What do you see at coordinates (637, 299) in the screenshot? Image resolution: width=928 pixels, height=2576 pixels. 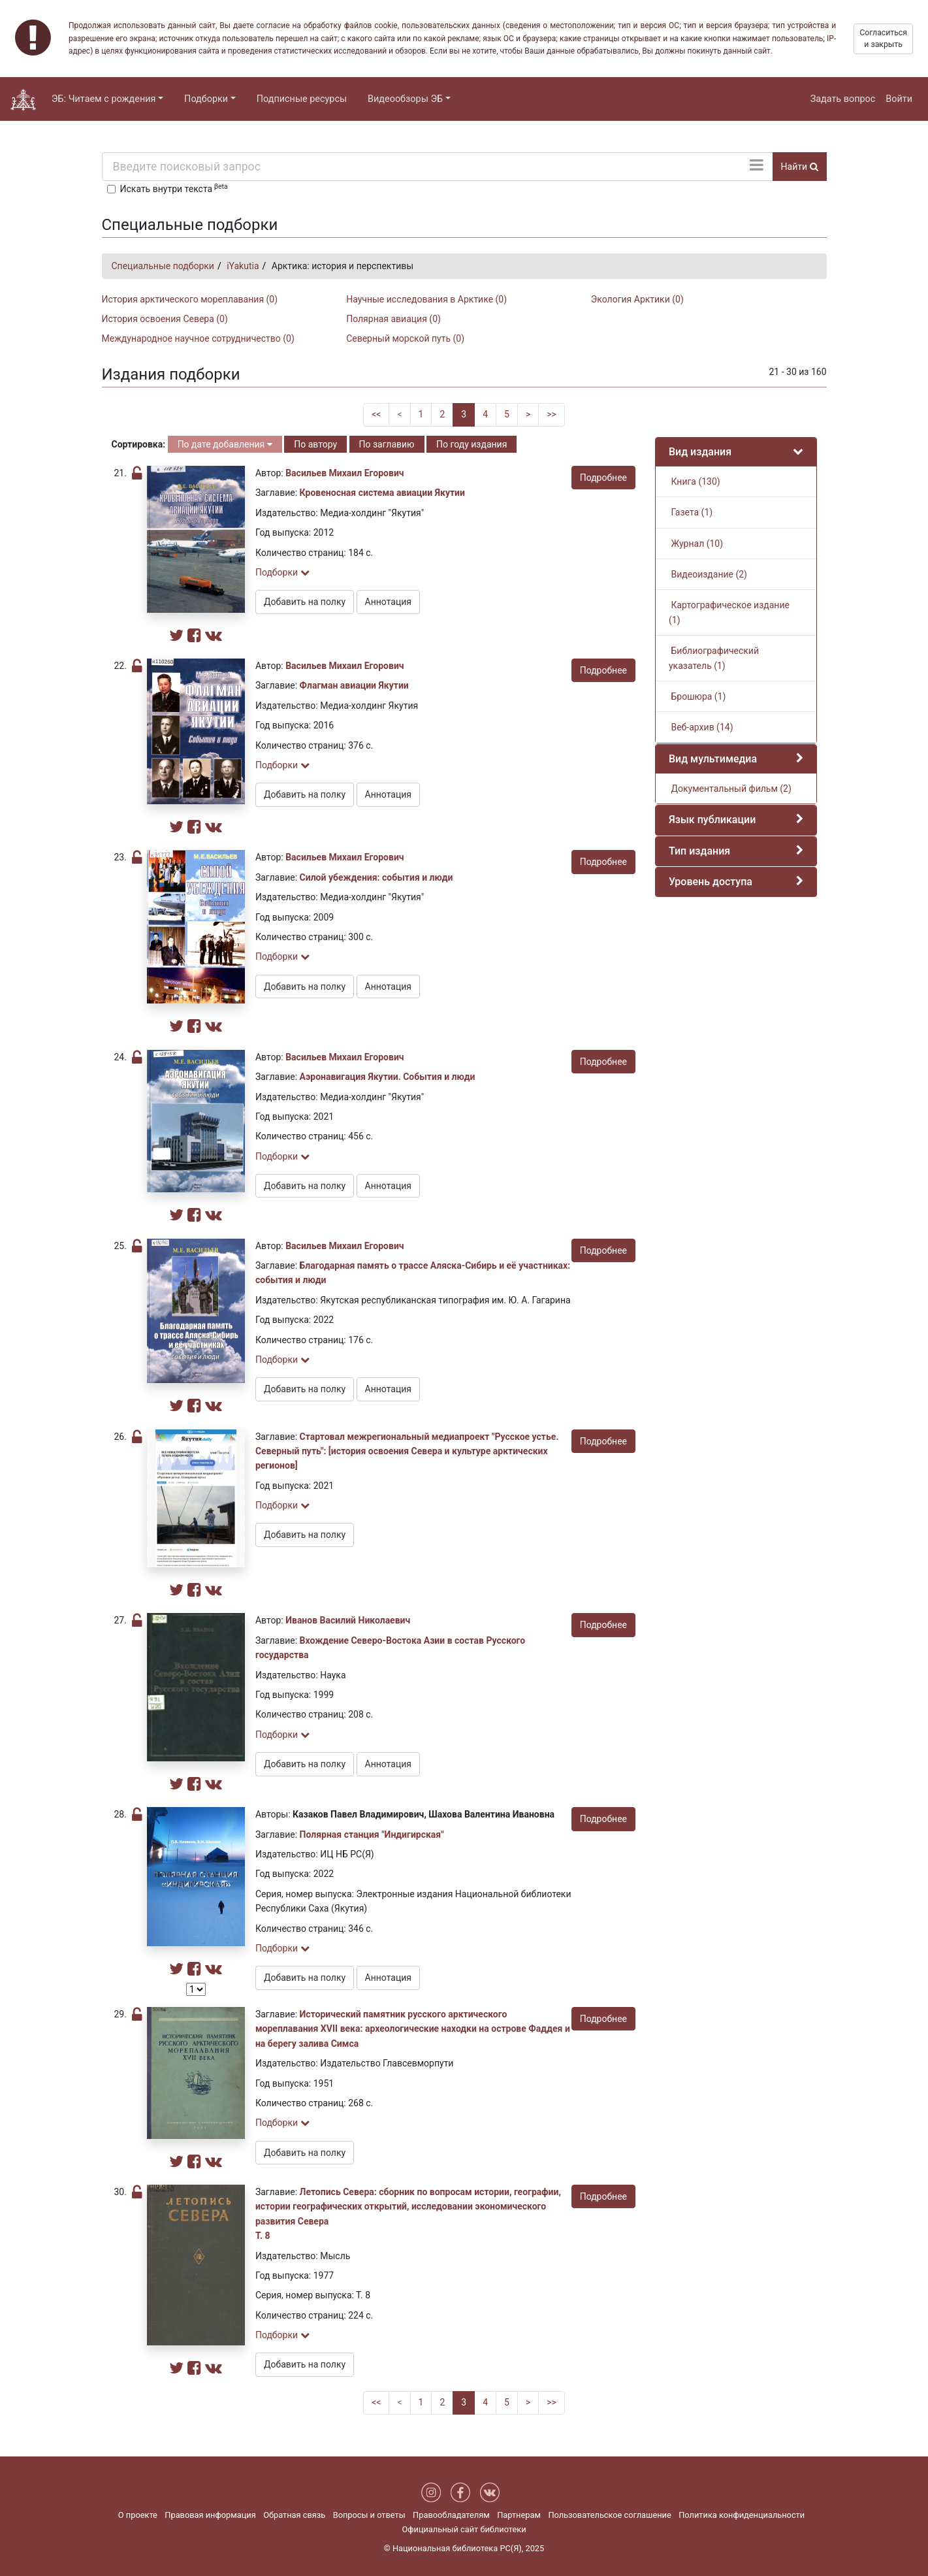 I see `Экология Арктики (0)` at bounding box center [637, 299].